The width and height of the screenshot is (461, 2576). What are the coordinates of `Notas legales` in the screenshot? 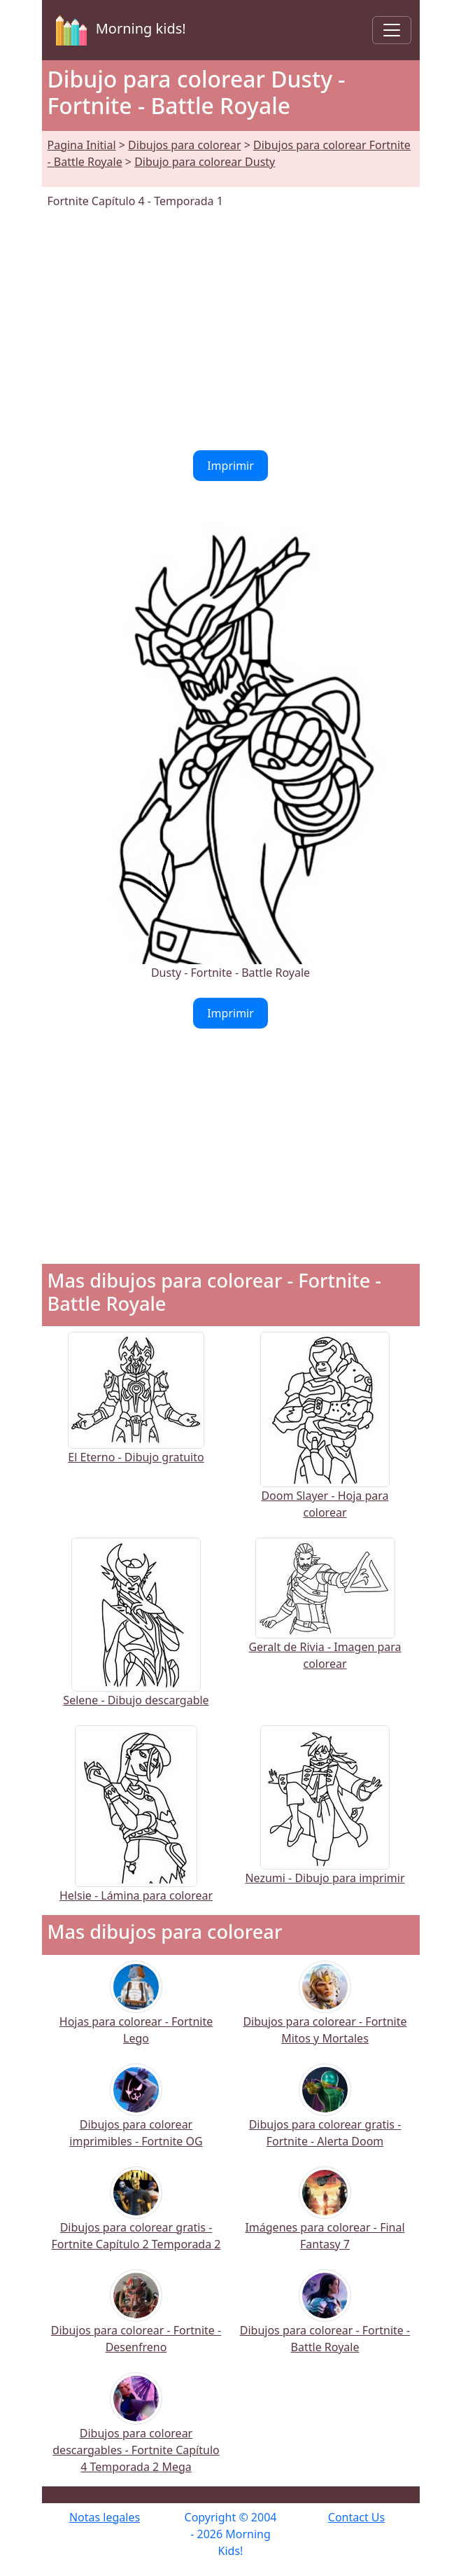 It's located at (104, 2517).